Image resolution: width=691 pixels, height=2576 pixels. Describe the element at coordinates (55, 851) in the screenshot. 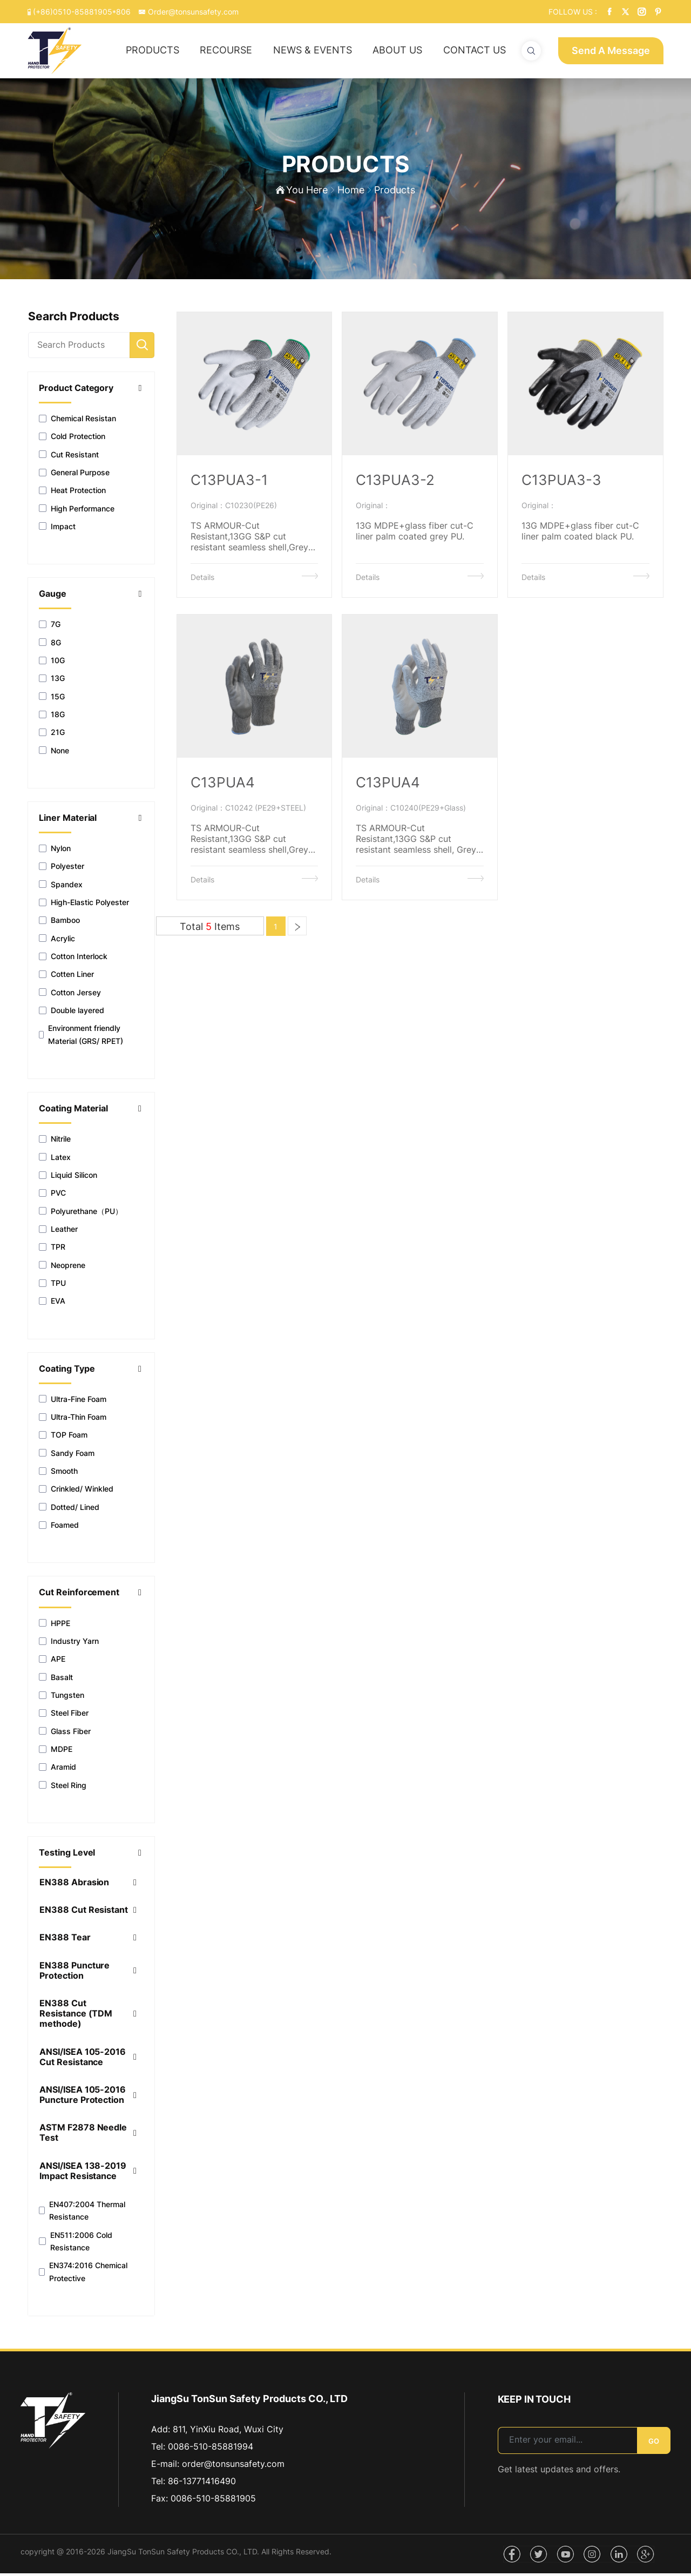

I see `Nylon` at that location.